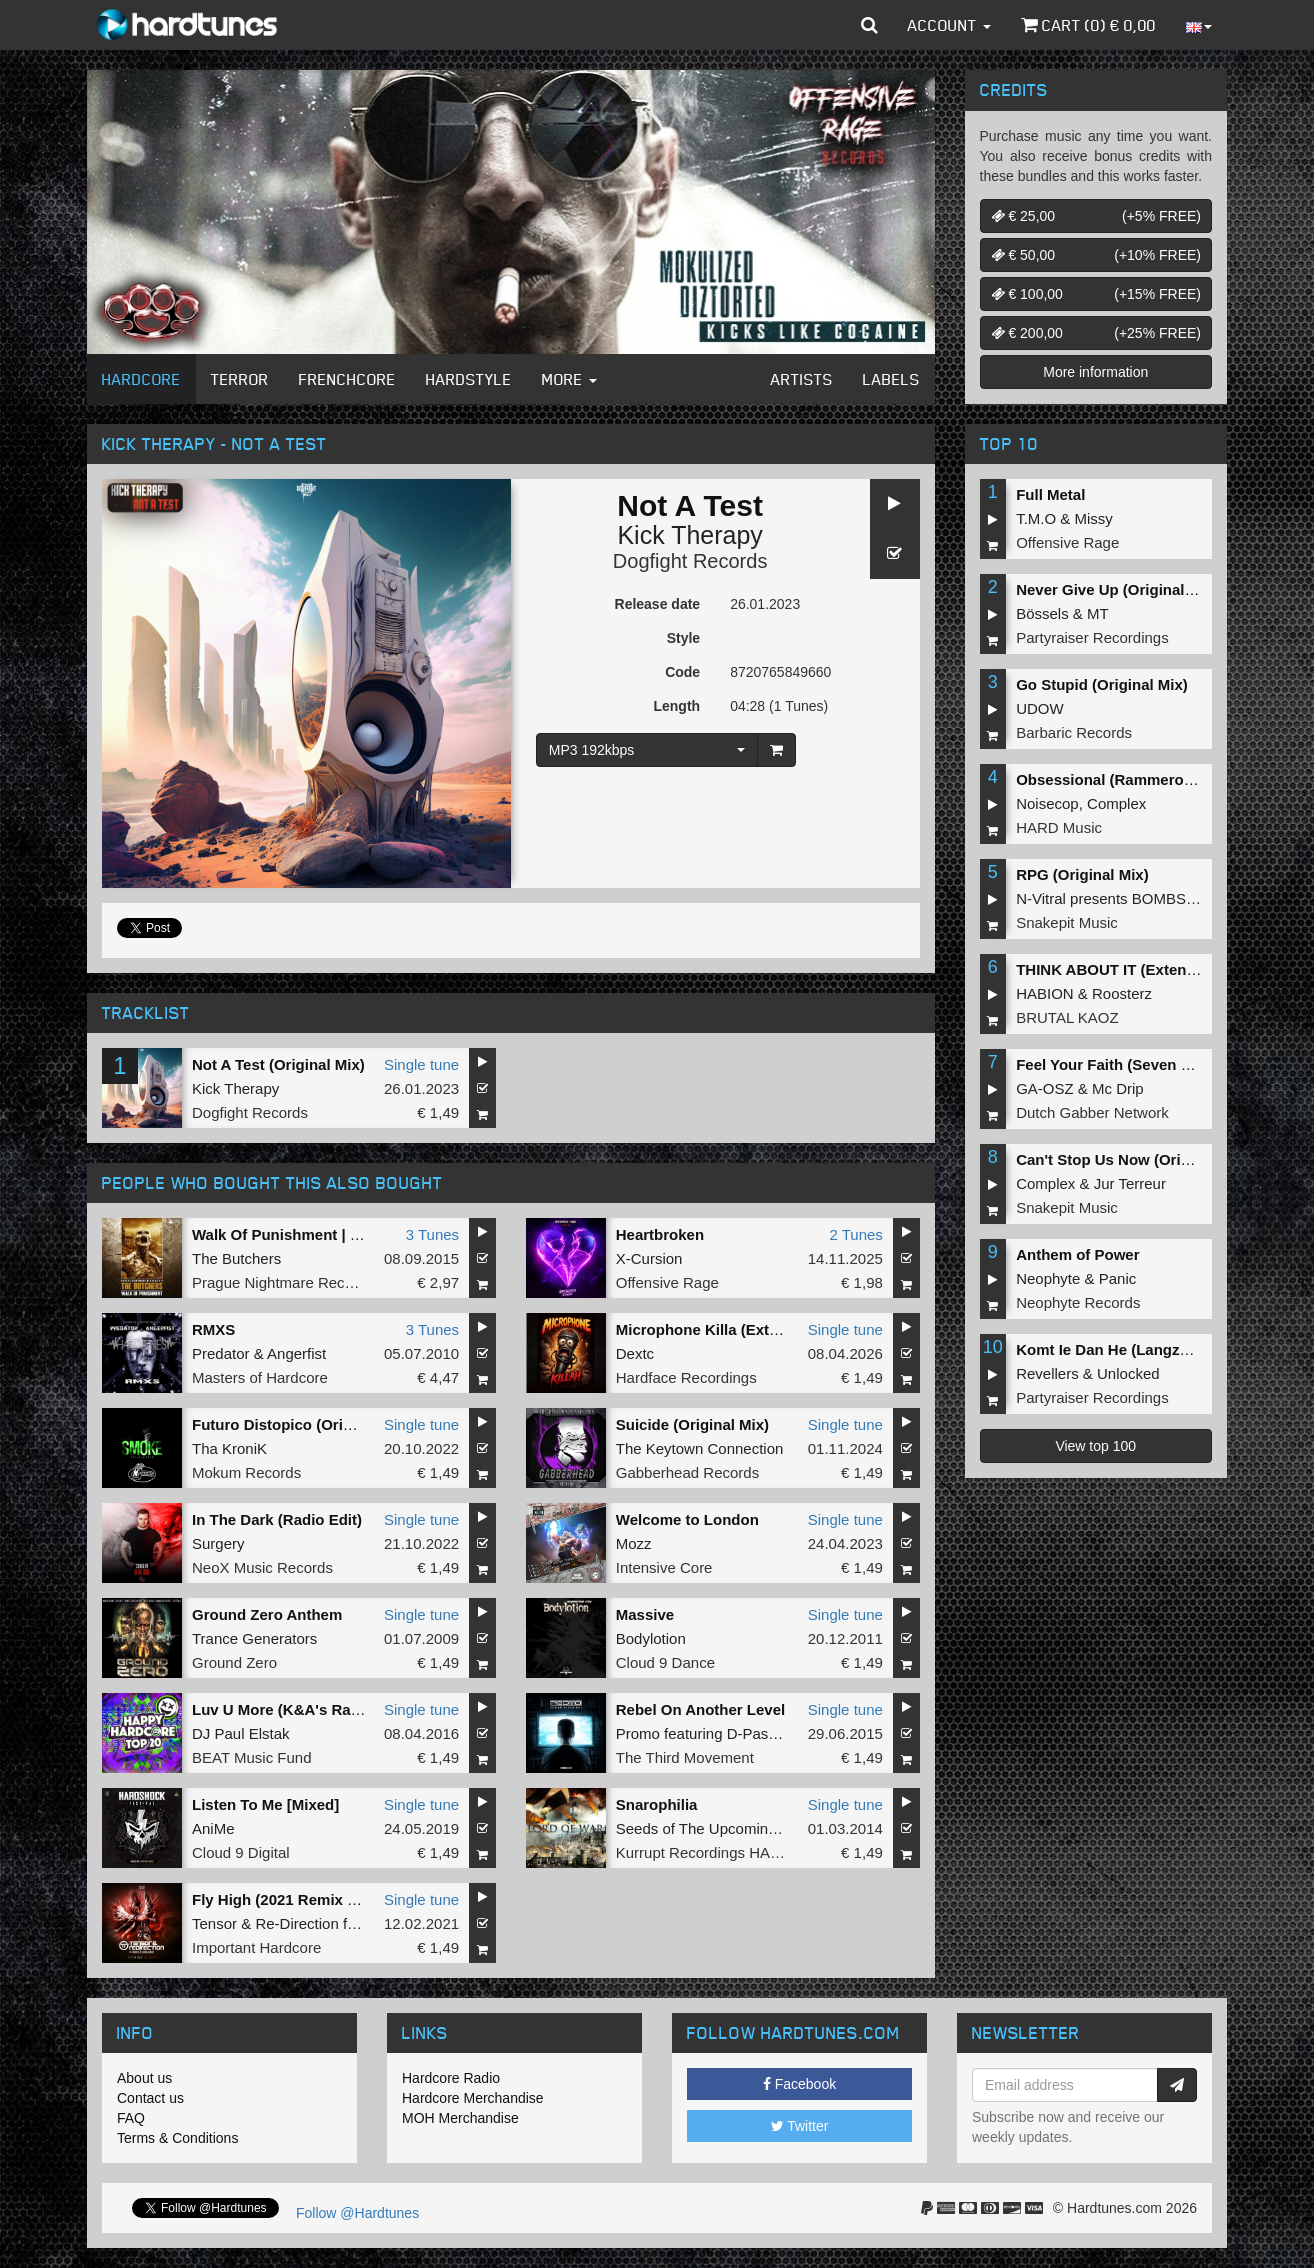 Image resolution: width=1314 pixels, height=2268 pixels. I want to click on Cloud 9 Dance, so click(665, 1662).